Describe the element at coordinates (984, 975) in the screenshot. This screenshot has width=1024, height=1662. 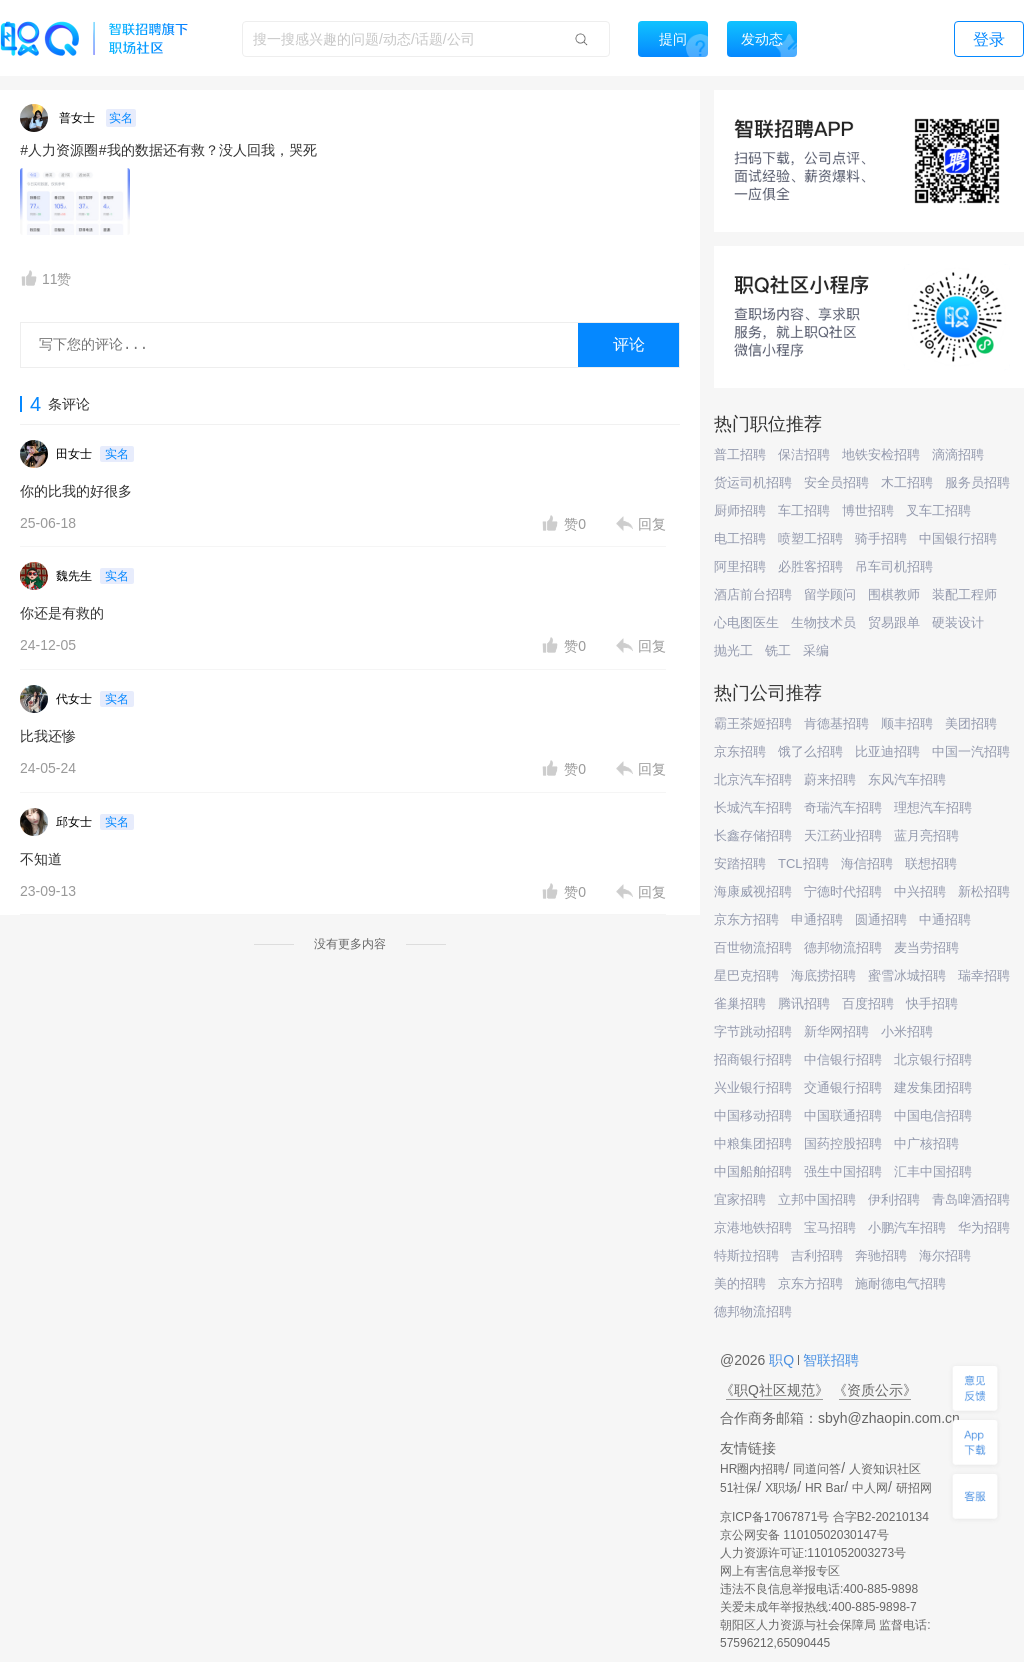
I see `瑞幸招聘` at that location.